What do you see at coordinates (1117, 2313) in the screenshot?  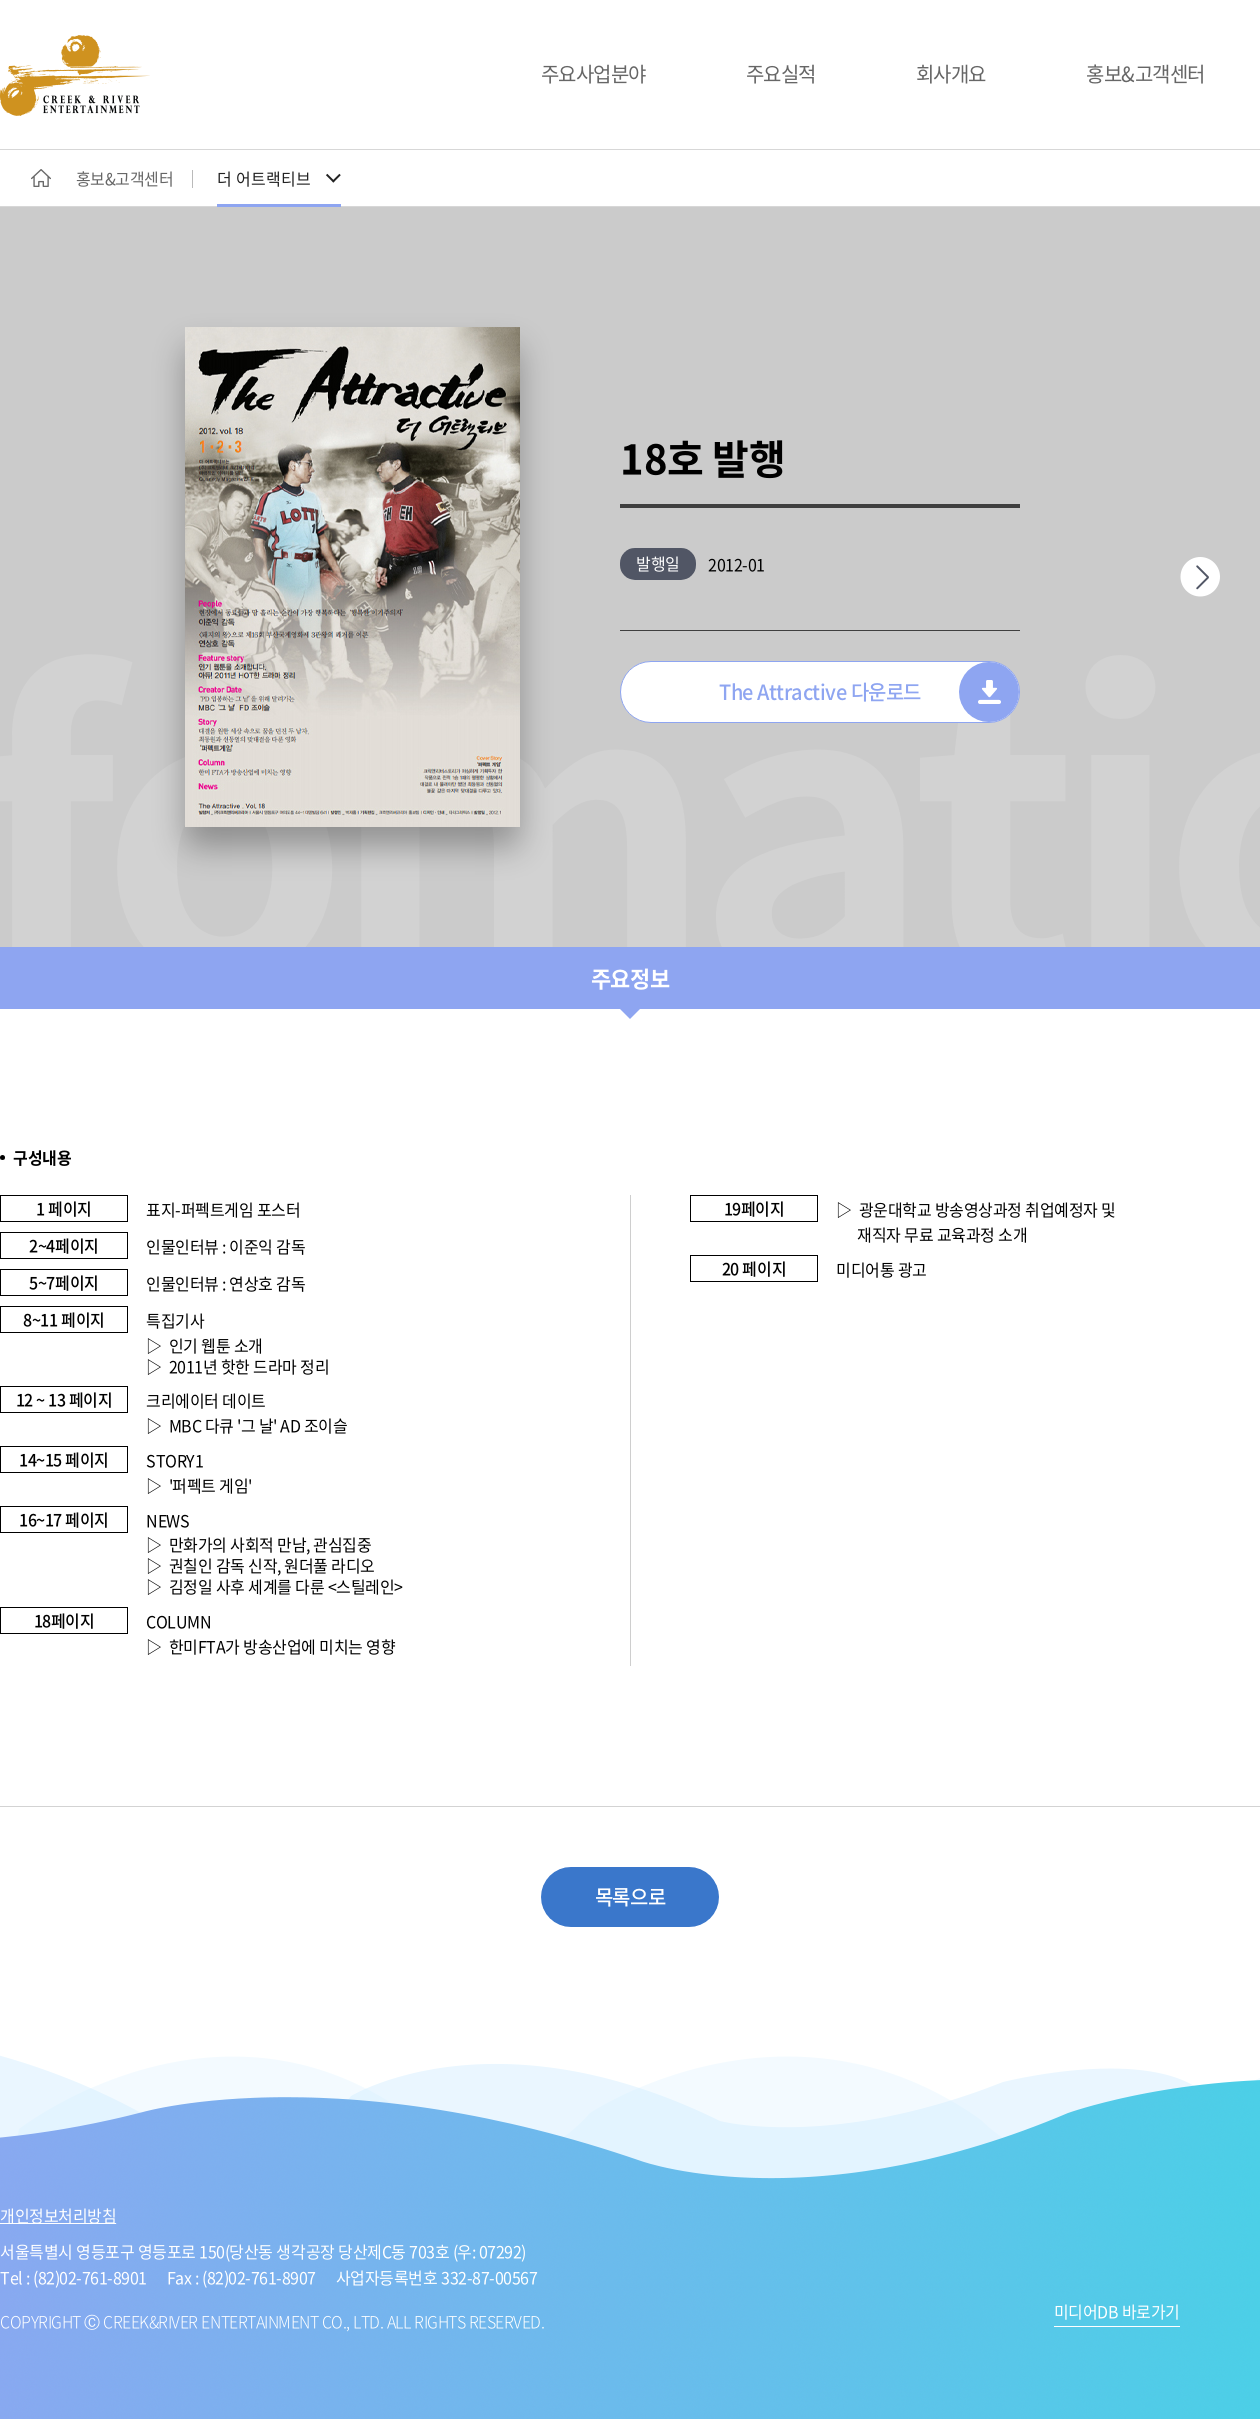 I see `미디어DB 바로가기` at bounding box center [1117, 2313].